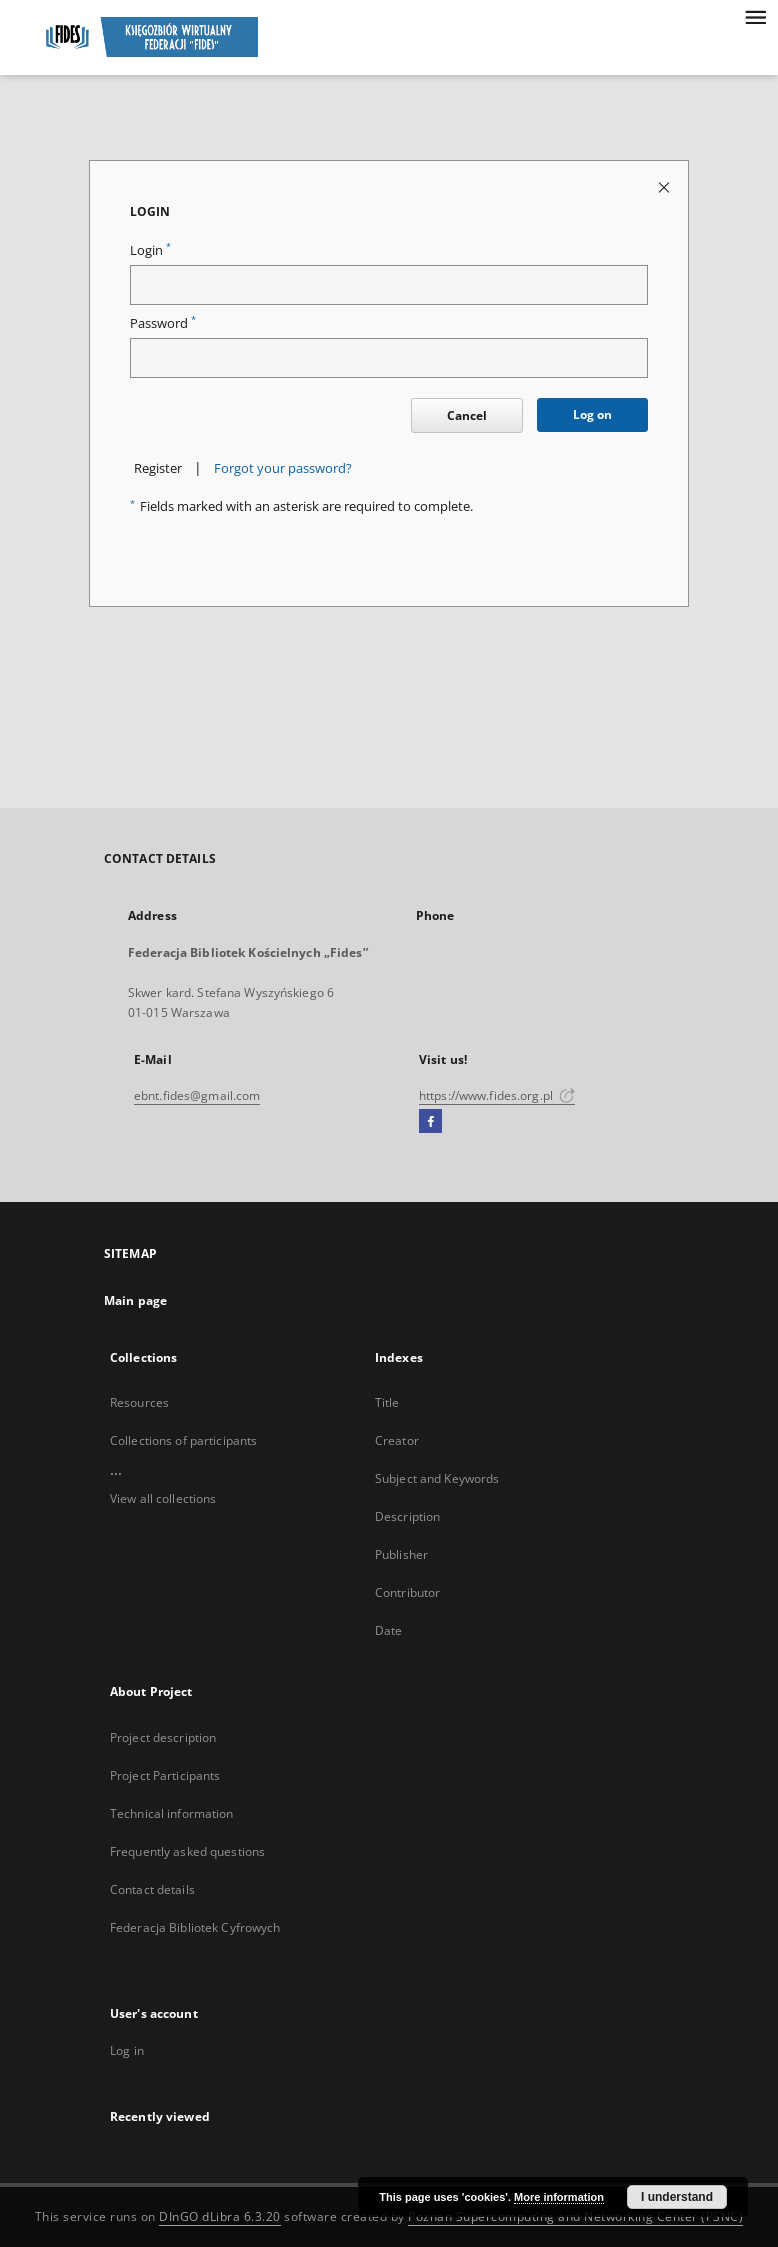 The image size is (778, 2247). What do you see at coordinates (497, 1095) in the screenshot?
I see `https://www.fides.org.pl` at bounding box center [497, 1095].